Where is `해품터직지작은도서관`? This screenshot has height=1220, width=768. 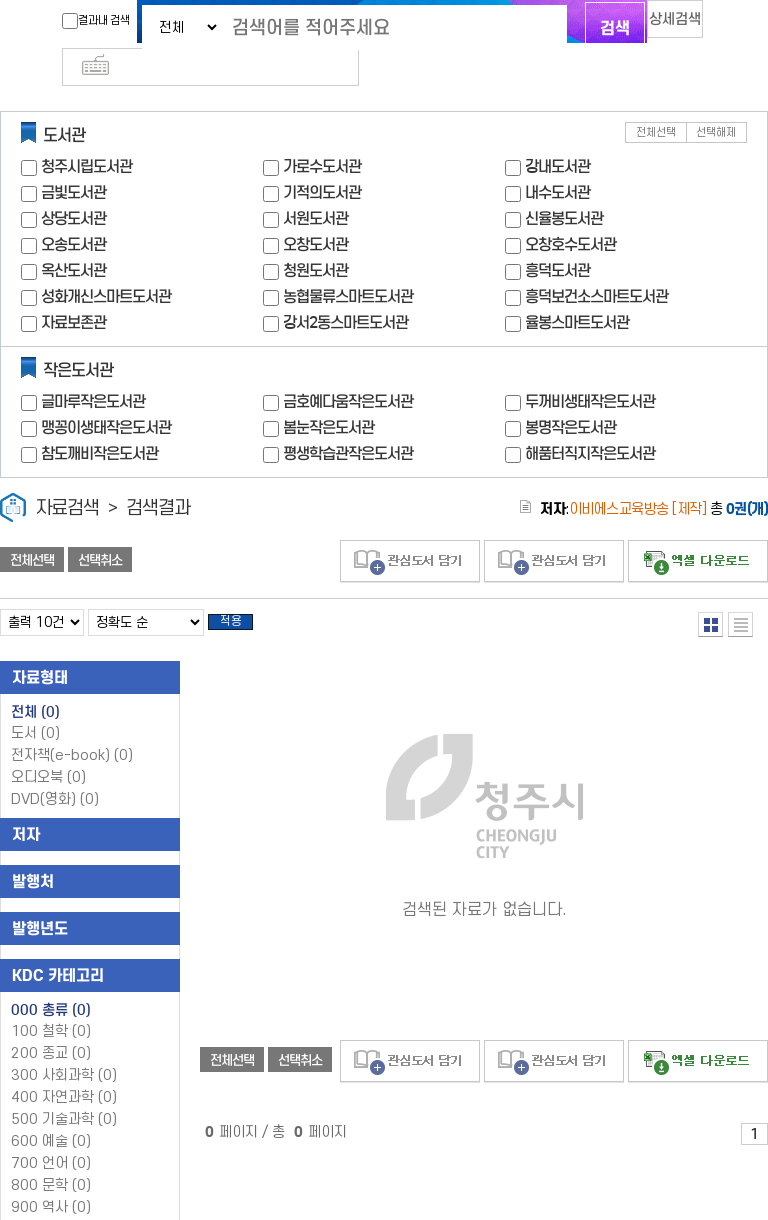
해품터직지작은도서관 is located at coordinates (590, 420).